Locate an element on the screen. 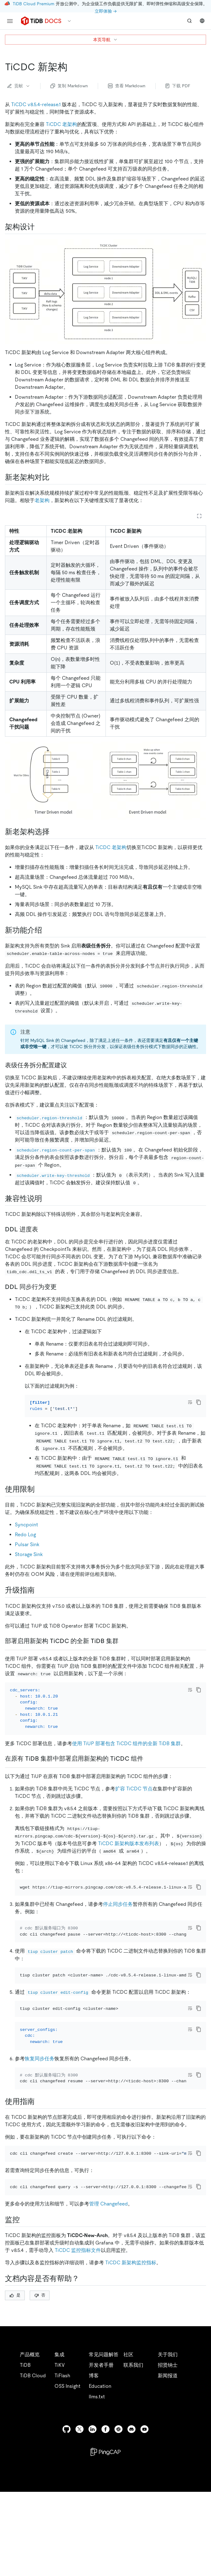  [兼容性说明 permalink] is located at coordinates (47, 1198).